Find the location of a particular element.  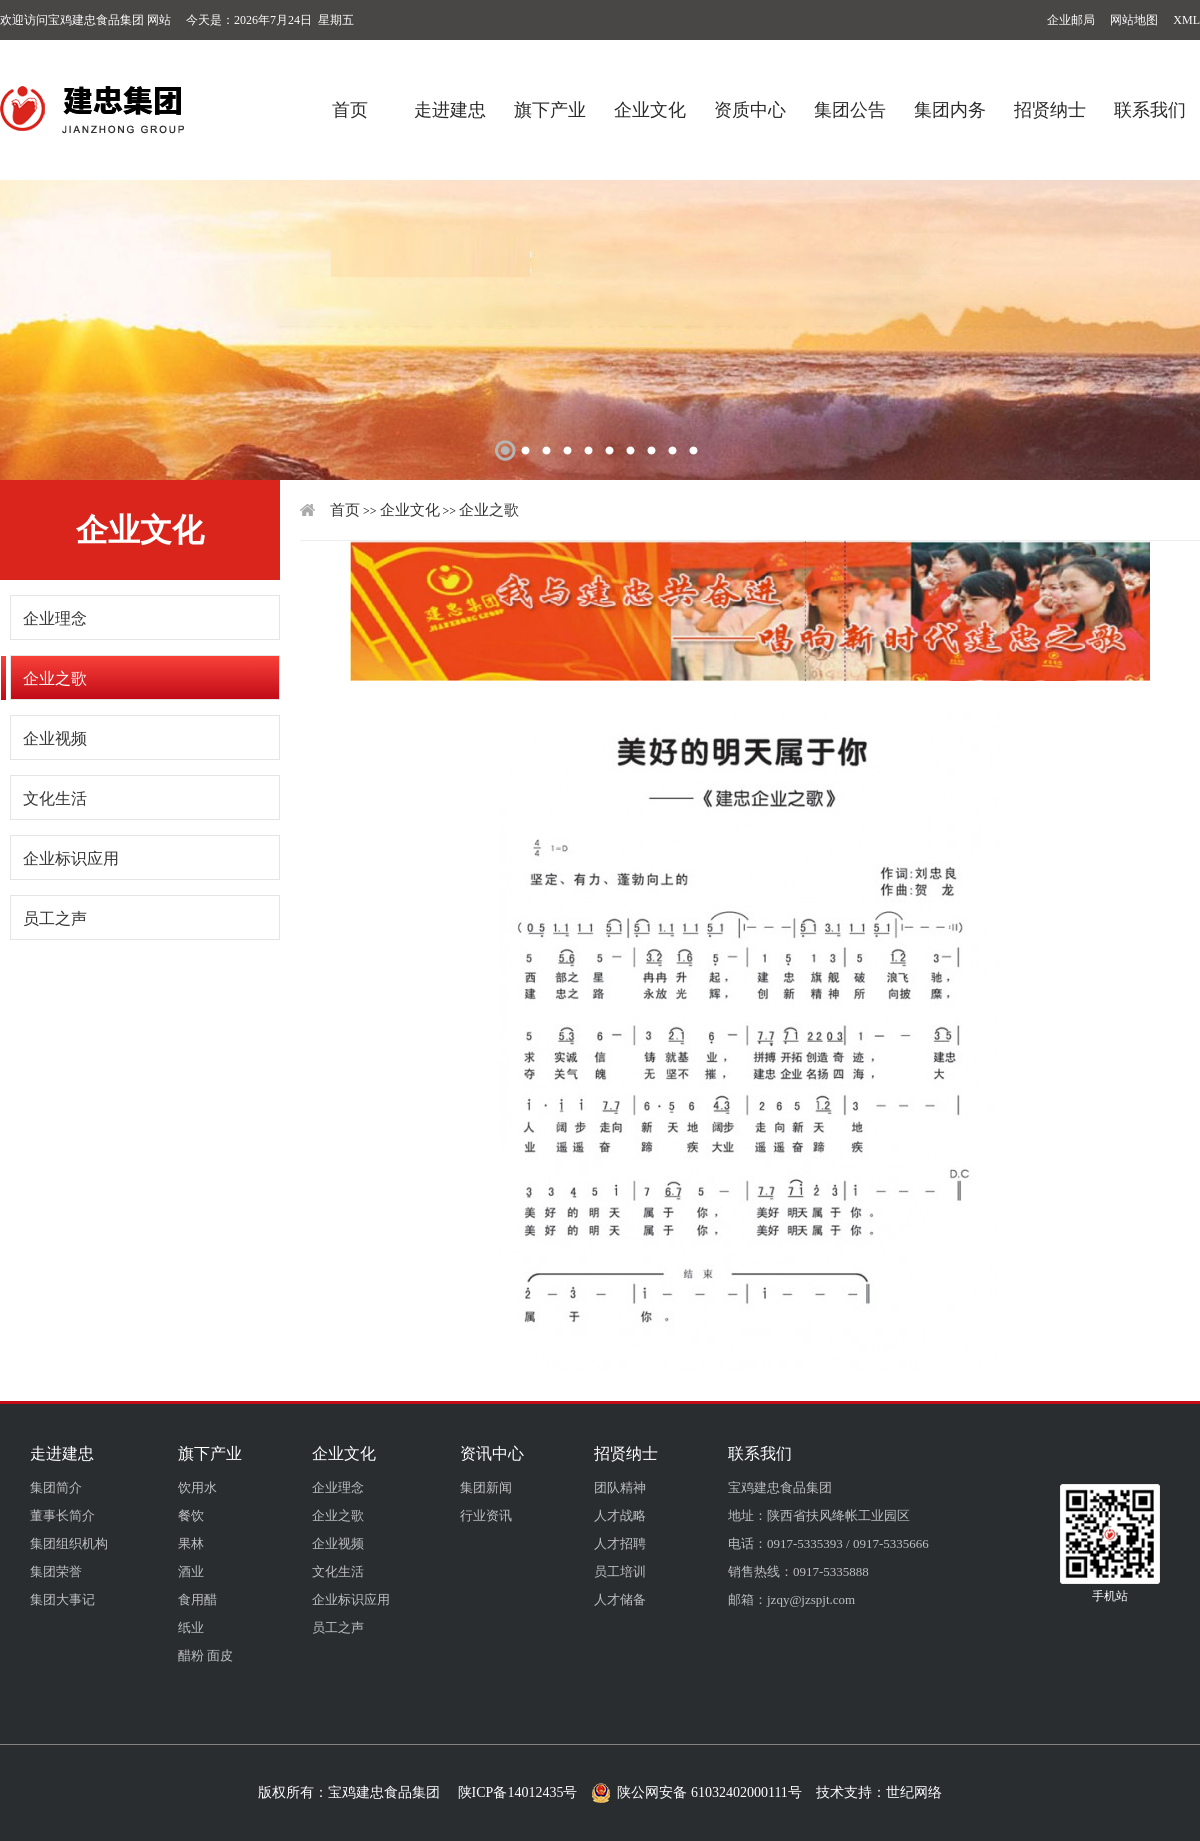

企业邮局 is located at coordinates (1071, 20).